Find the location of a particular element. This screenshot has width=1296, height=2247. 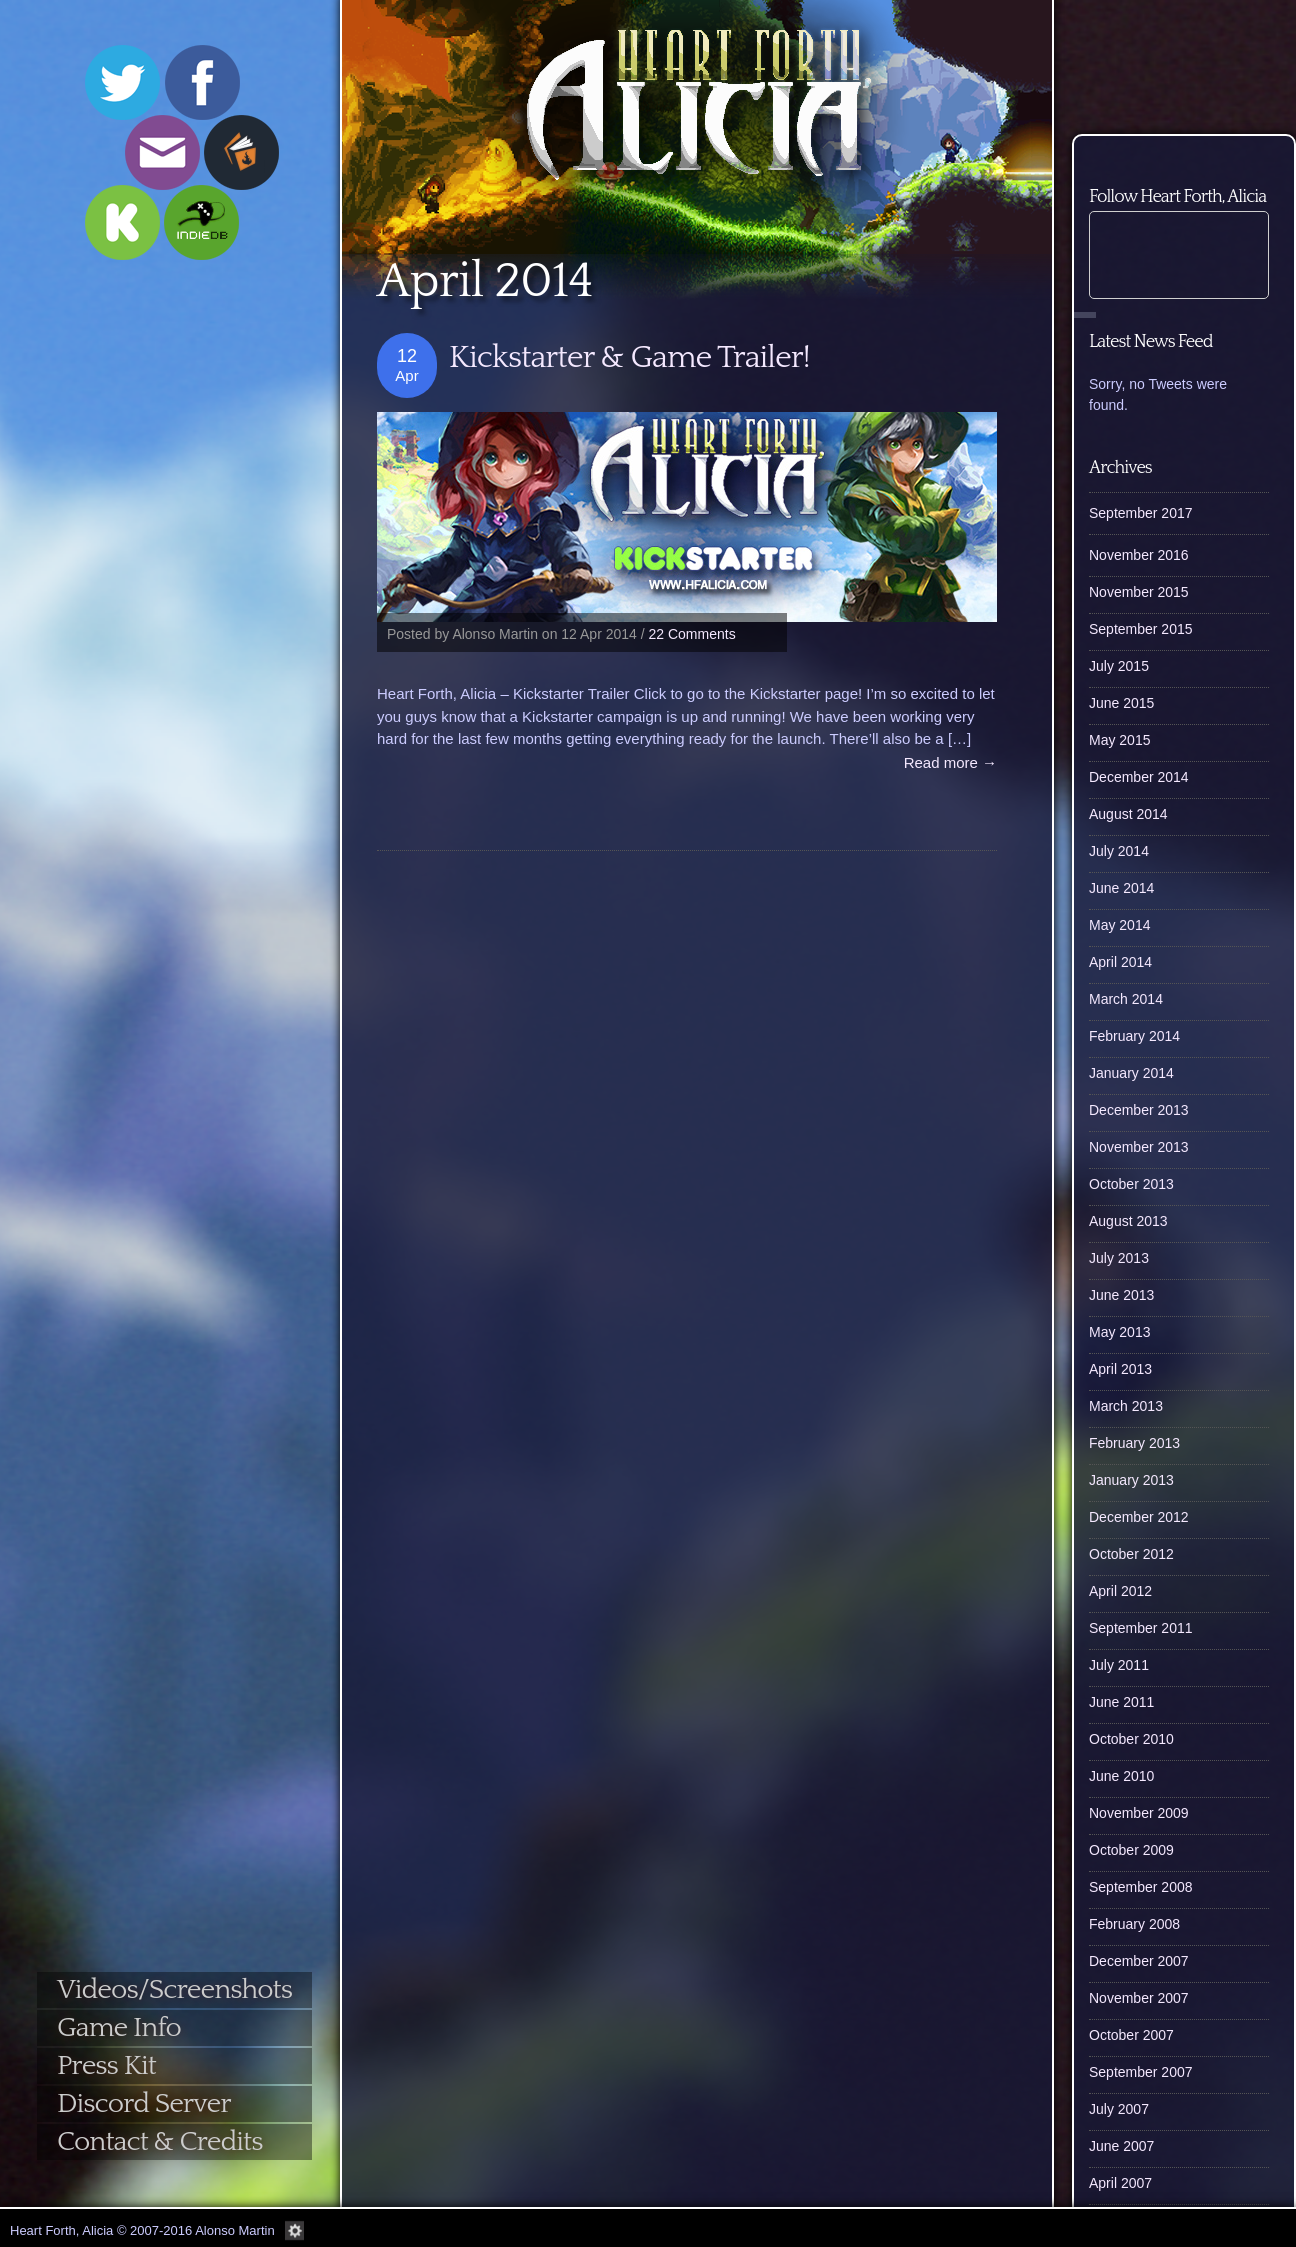

July 2014 is located at coordinates (1119, 851).